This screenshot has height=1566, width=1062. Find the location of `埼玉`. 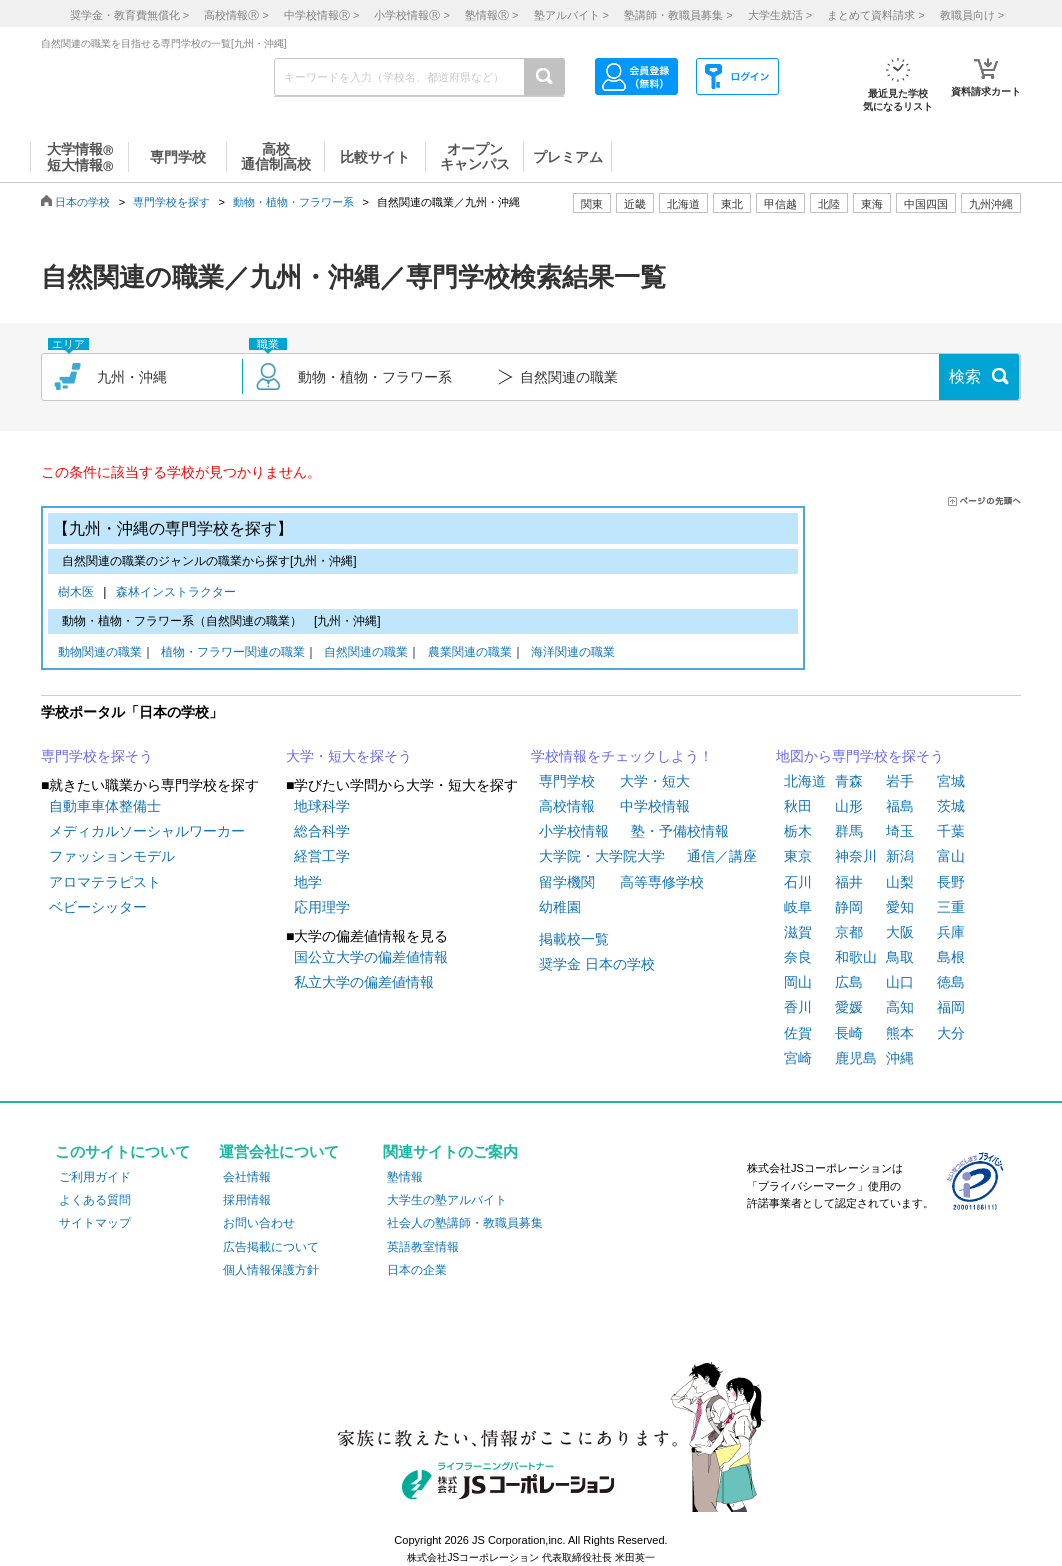

埼玉 is located at coordinates (900, 831).